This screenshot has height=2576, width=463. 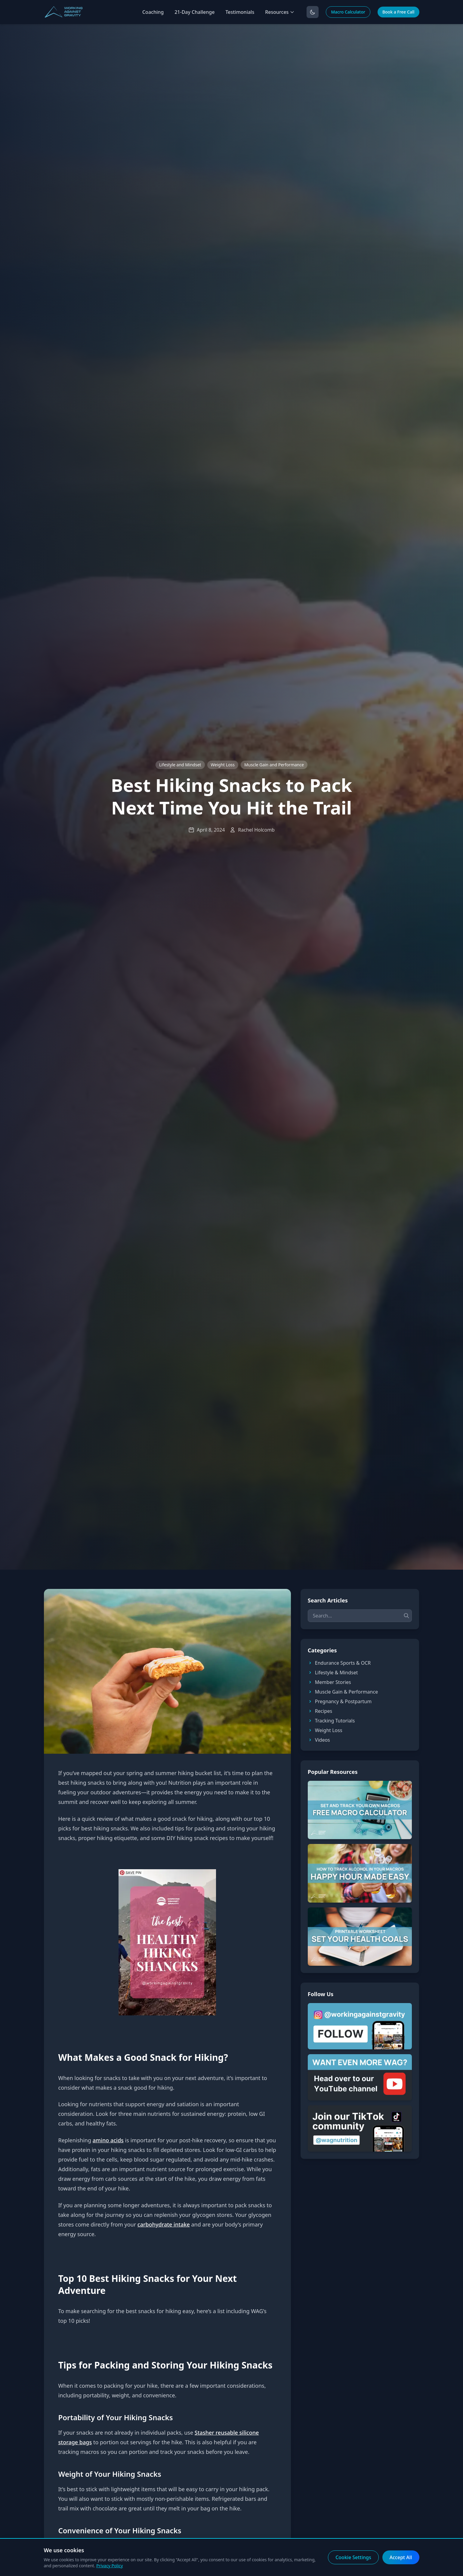 What do you see at coordinates (340, 1701) in the screenshot?
I see `Pregnancy & Postpartum` at bounding box center [340, 1701].